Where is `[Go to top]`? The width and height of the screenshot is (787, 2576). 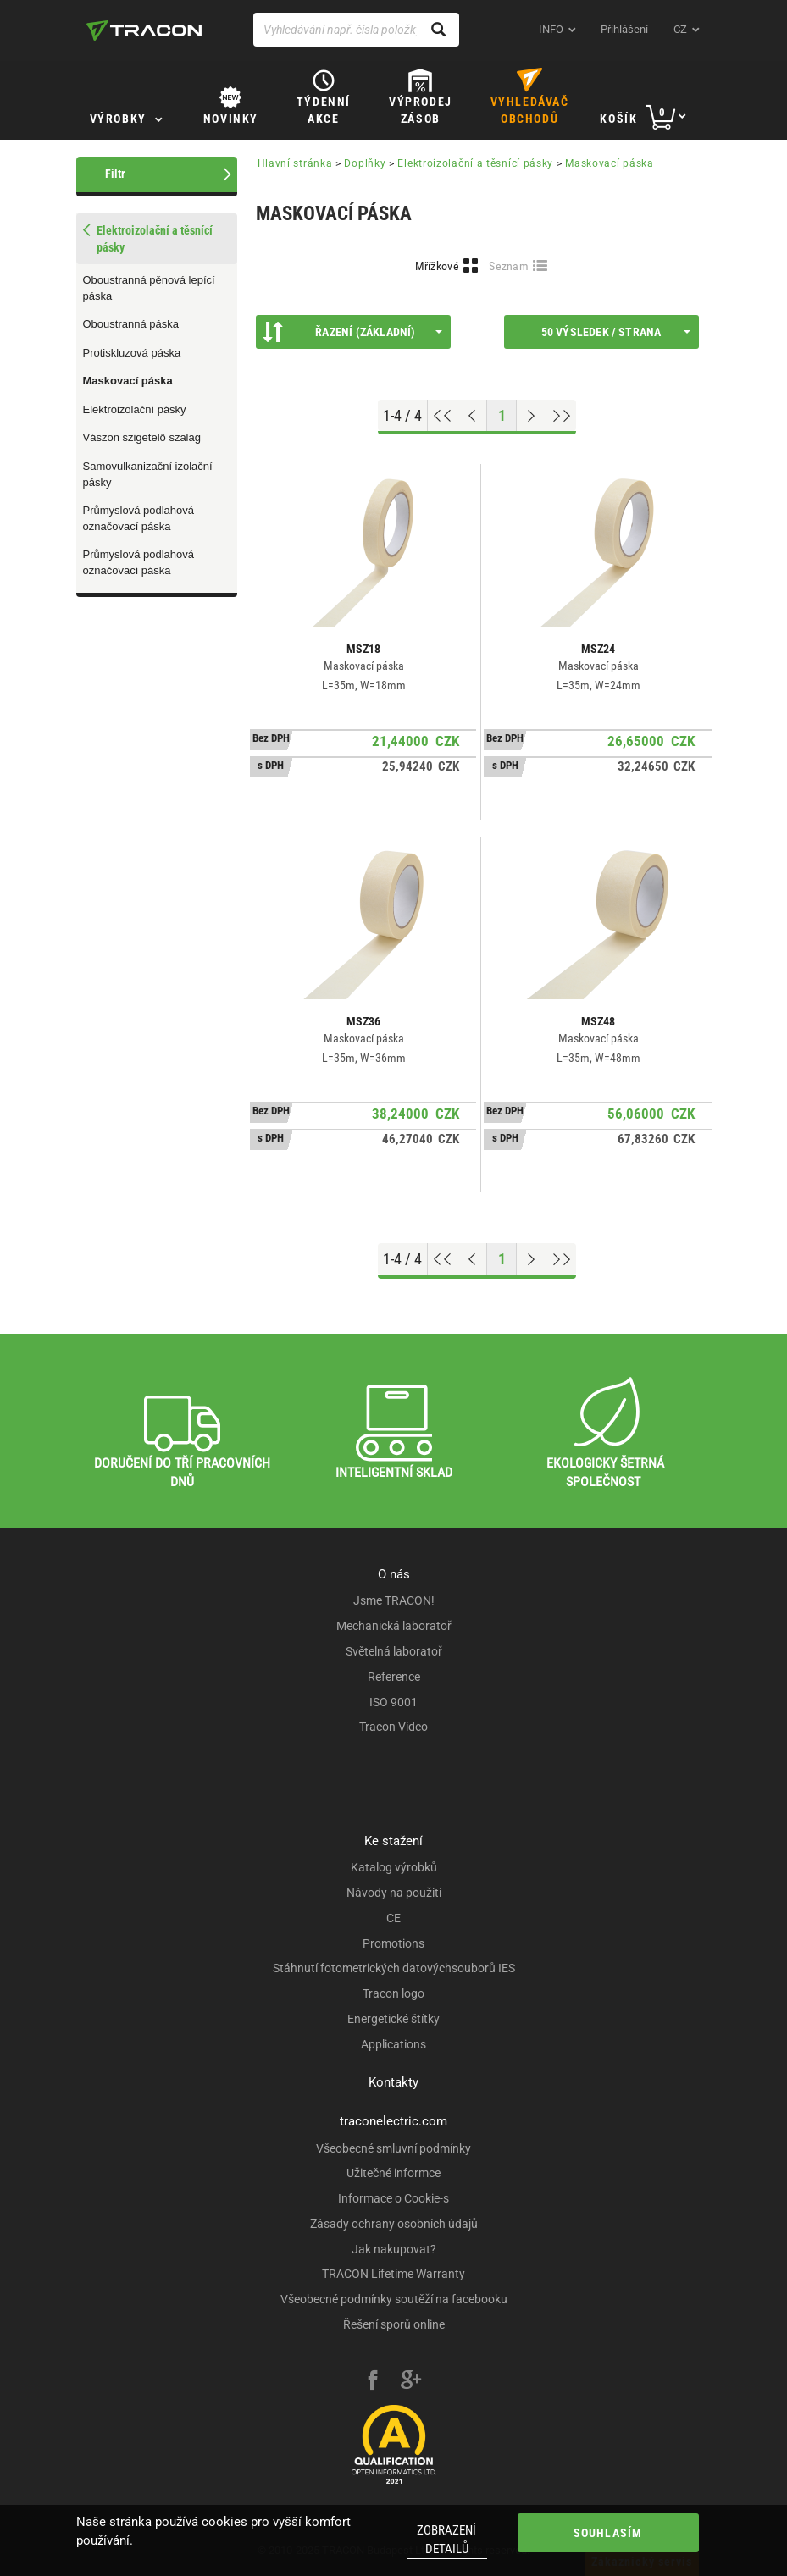
[Go to top] is located at coordinates (442, 416).